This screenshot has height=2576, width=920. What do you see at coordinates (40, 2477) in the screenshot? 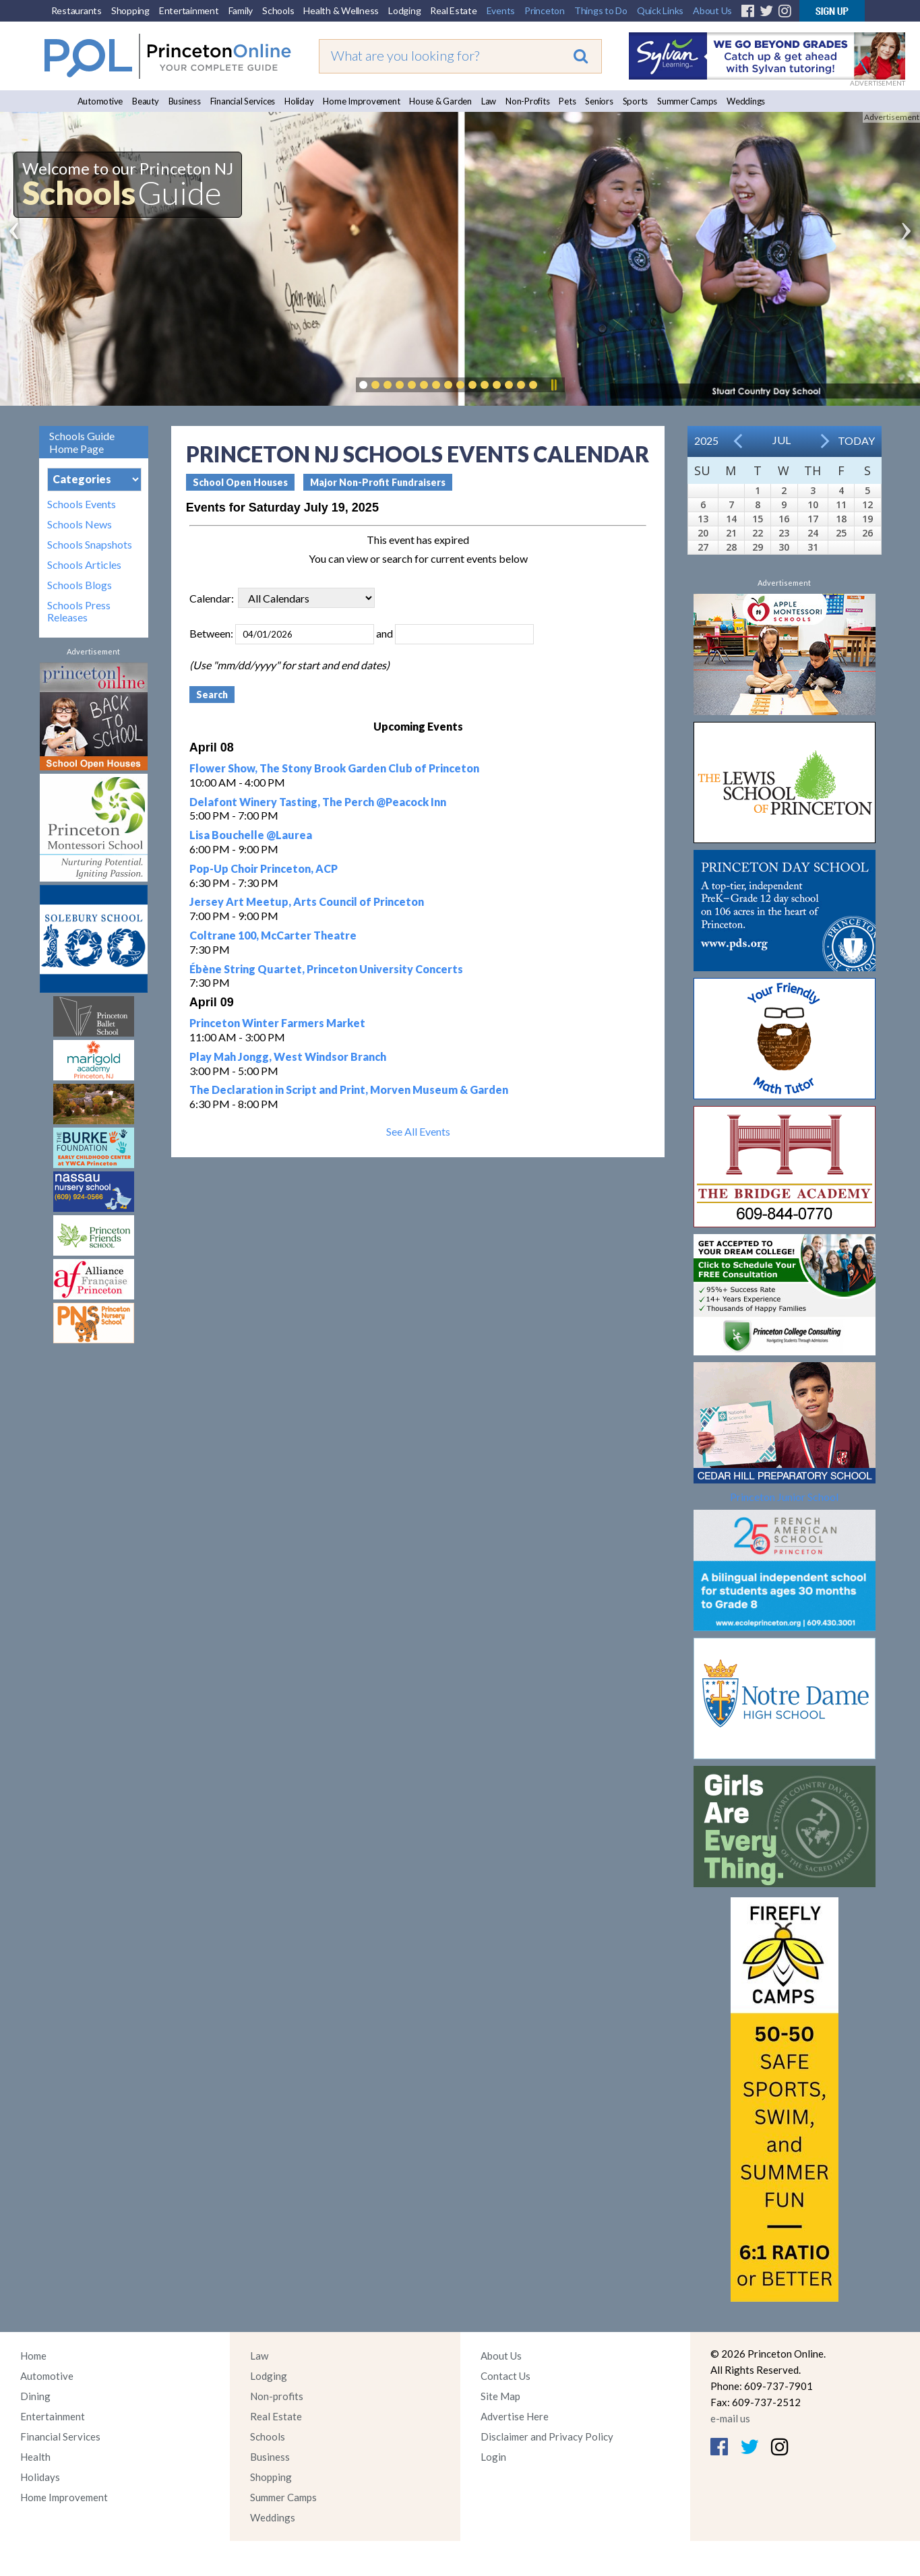
I see `Holidays` at bounding box center [40, 2477].